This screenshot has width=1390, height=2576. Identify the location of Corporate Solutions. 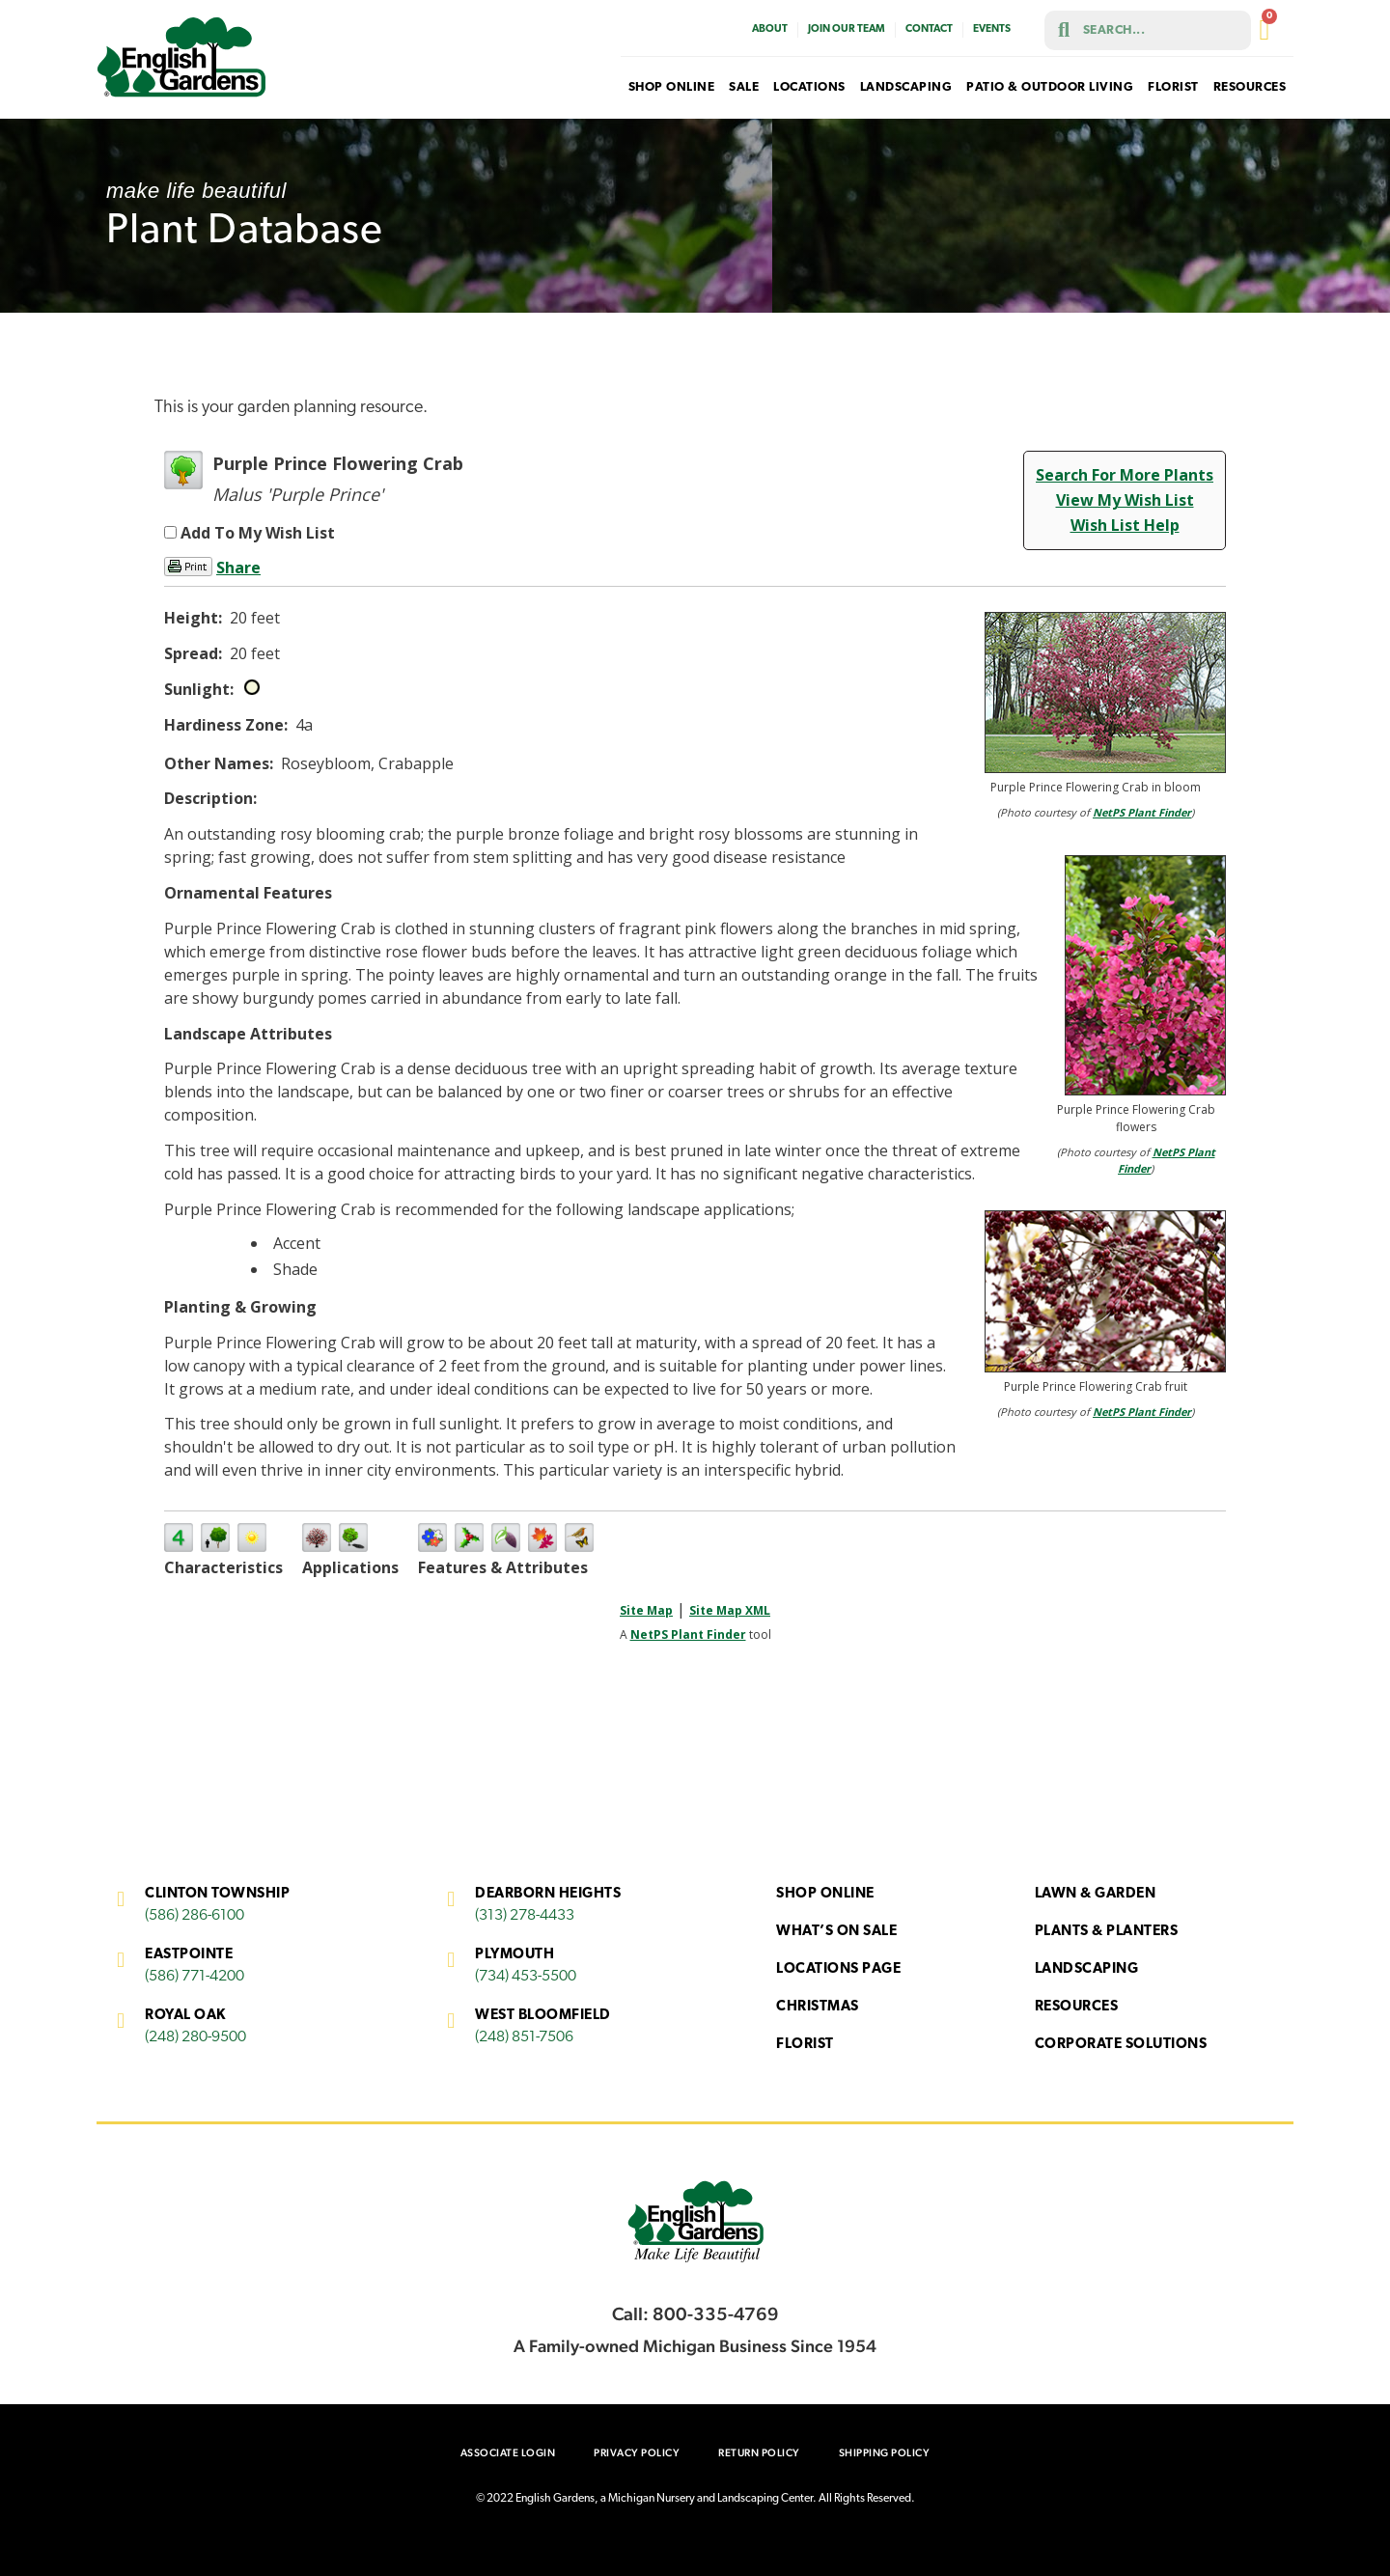
(1121, 2044).